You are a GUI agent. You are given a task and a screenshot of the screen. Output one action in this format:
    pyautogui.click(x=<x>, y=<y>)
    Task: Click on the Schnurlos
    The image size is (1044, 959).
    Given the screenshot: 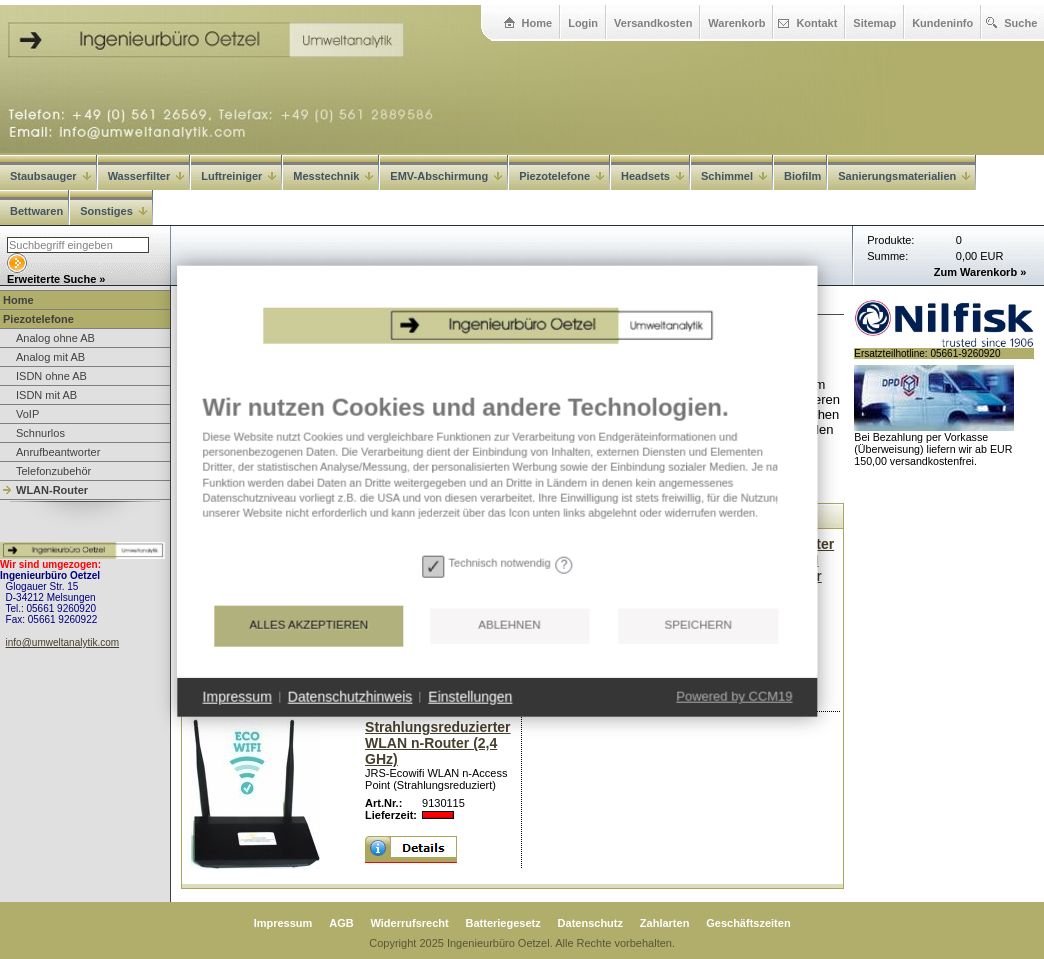 What is the action you would take?
    pyautogui.click(x=40, y=433)
    